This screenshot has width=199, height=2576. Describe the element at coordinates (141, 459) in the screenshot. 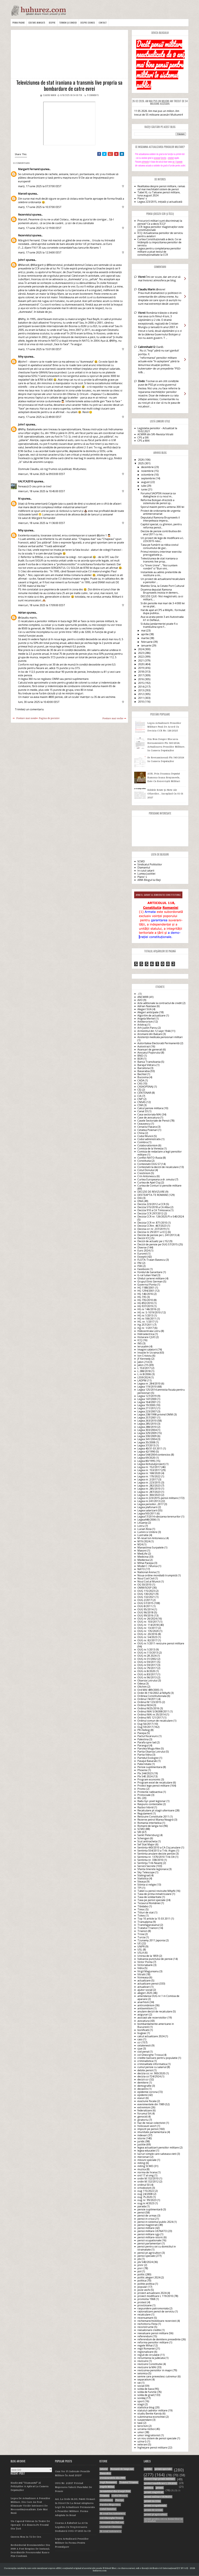

I see `2026` at that location.